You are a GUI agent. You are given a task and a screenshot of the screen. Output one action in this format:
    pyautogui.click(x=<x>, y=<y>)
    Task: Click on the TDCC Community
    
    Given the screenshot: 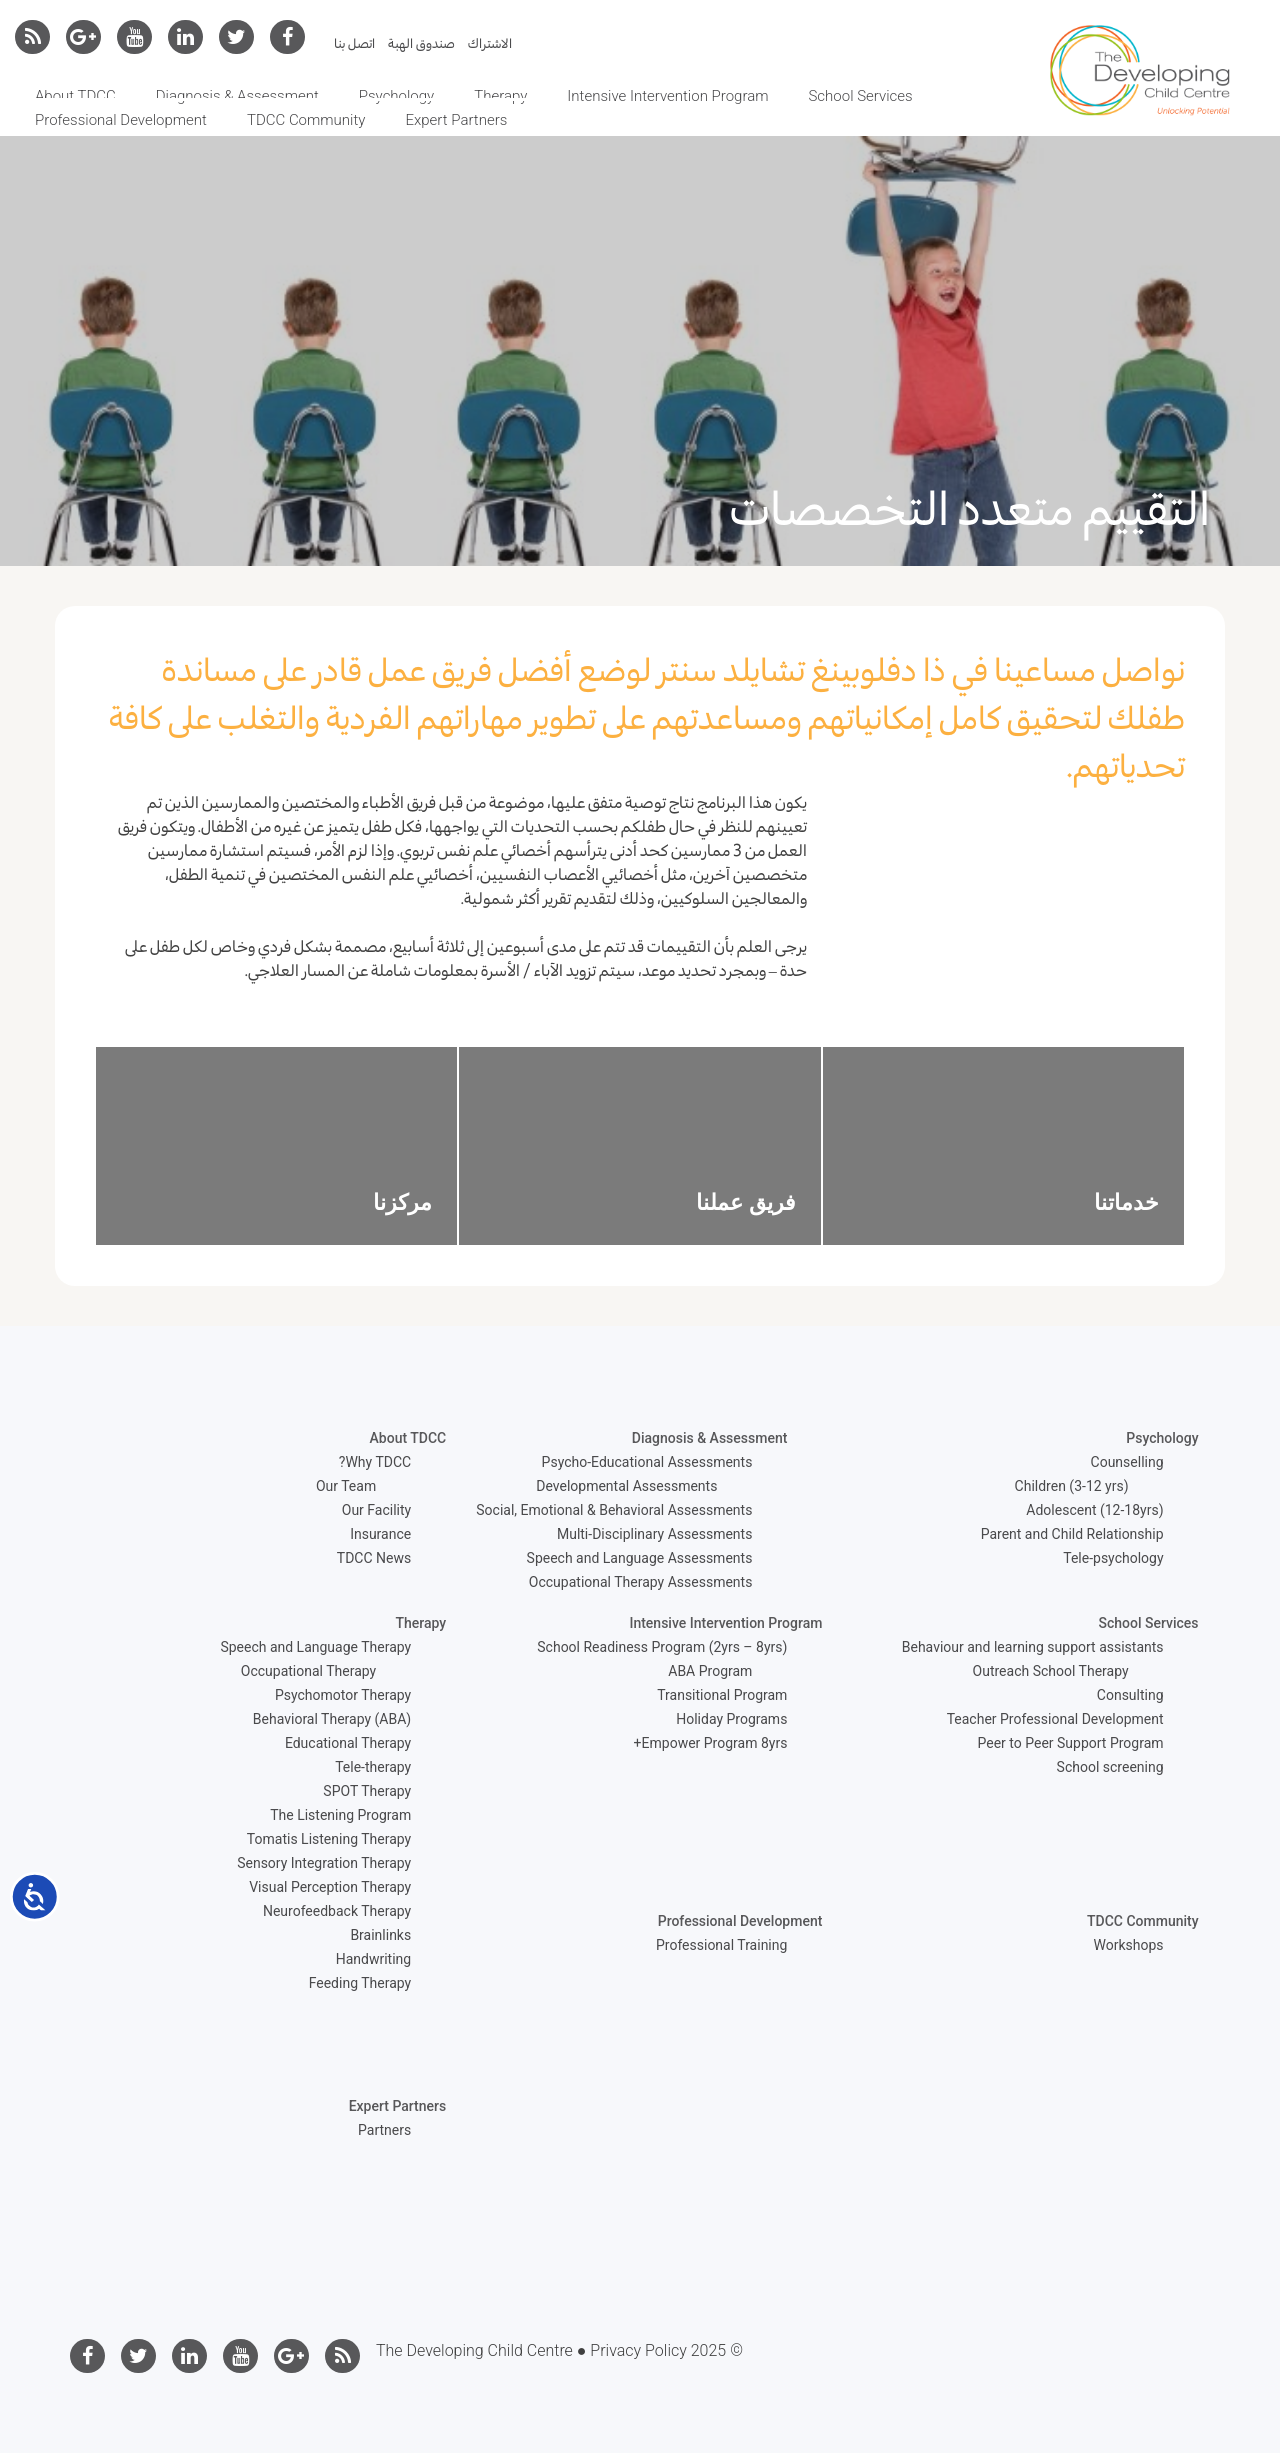 What is the action you would take?
    pyautogui.click(x=306, y=120)
    